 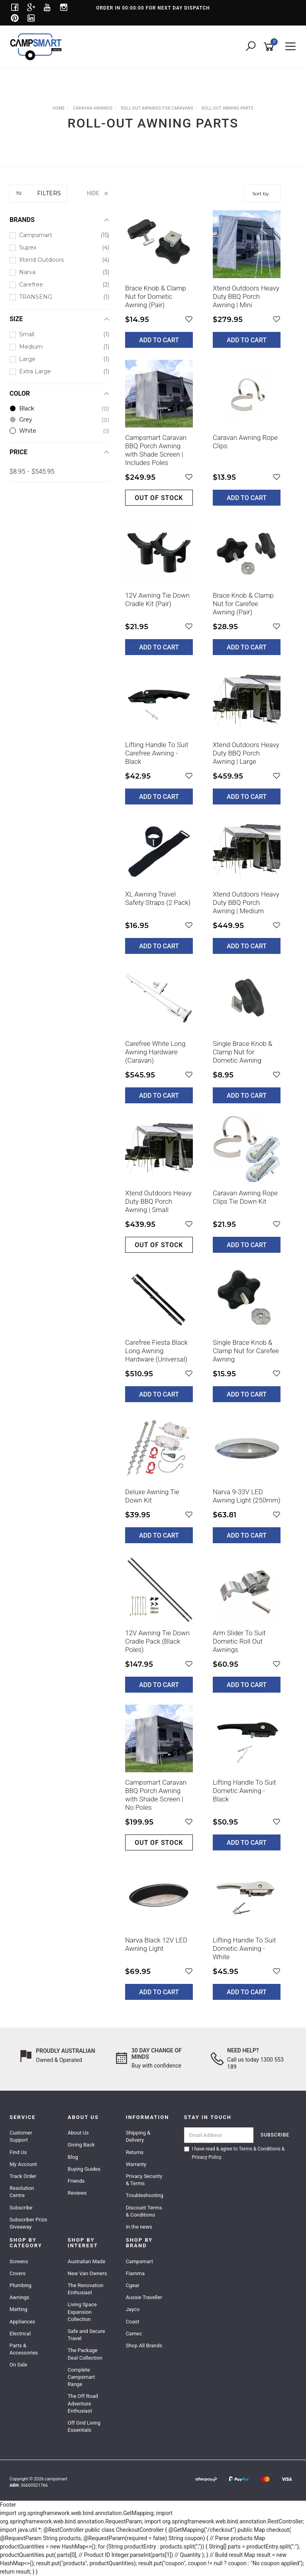 I want to click on [button], so click(x=189, y=319).